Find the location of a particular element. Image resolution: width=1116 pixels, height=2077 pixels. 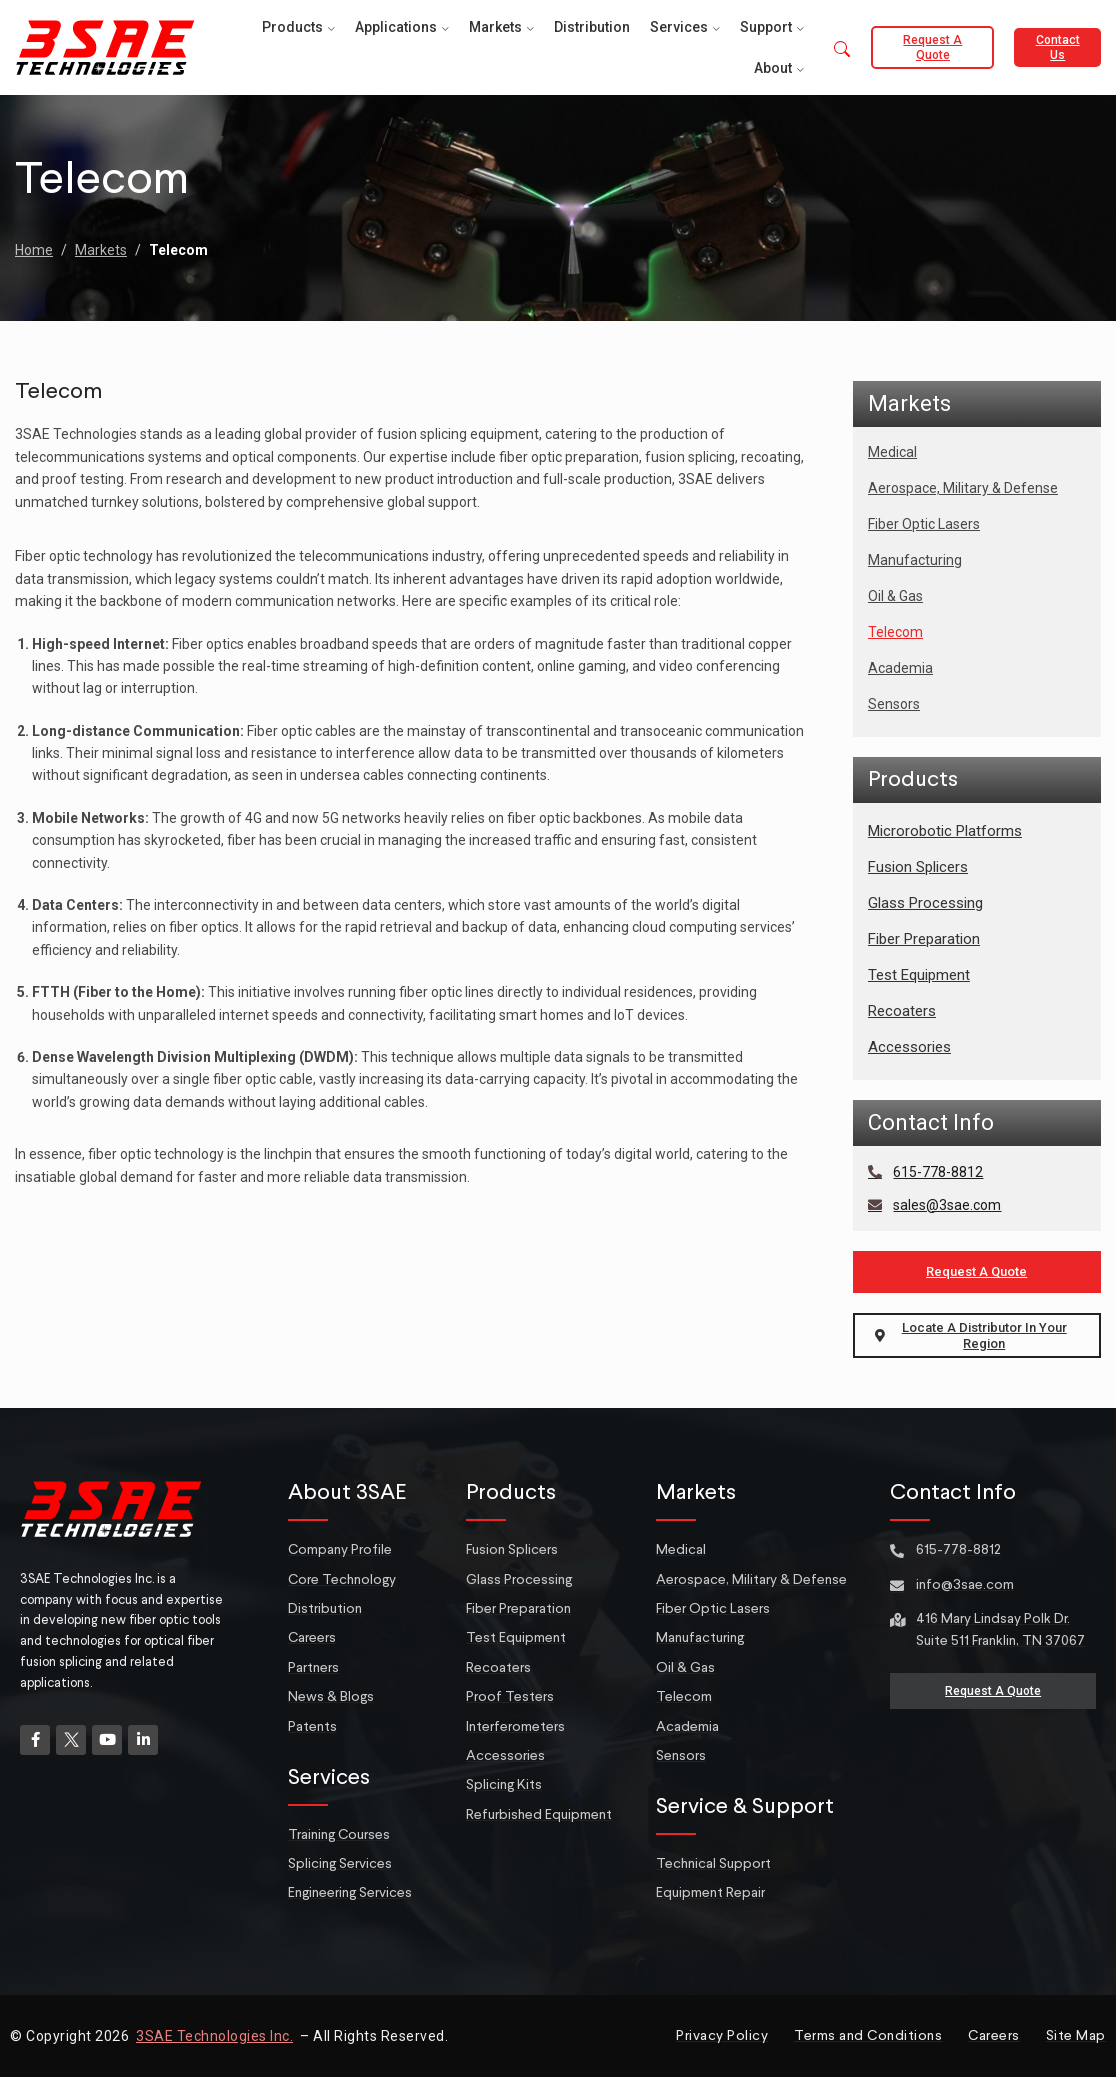

Aerospace, Military & Defense is located at coordinates (963, 488).